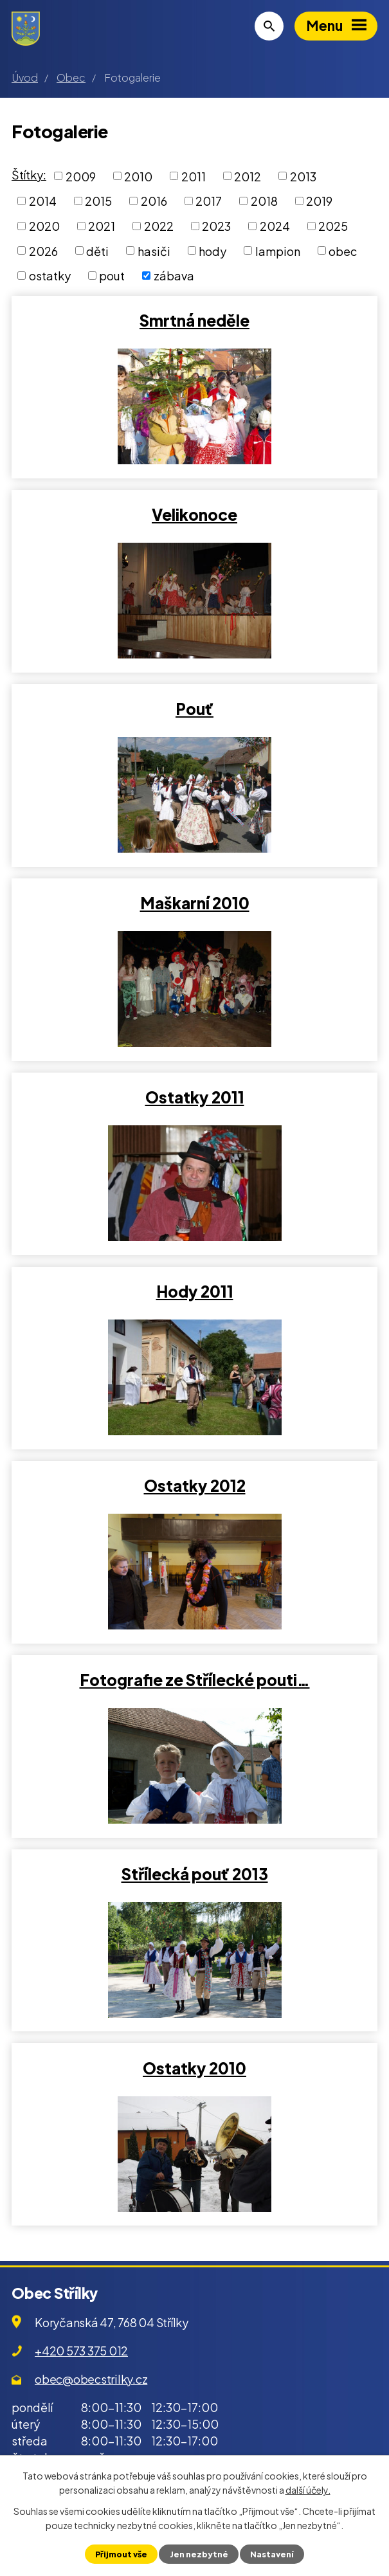 The image size is (389, 2576). What do you see at coordinates (91, 2379) in the screenshot?
I see `obec@obecstrilky.cz` at bounding box center [91, 2379].